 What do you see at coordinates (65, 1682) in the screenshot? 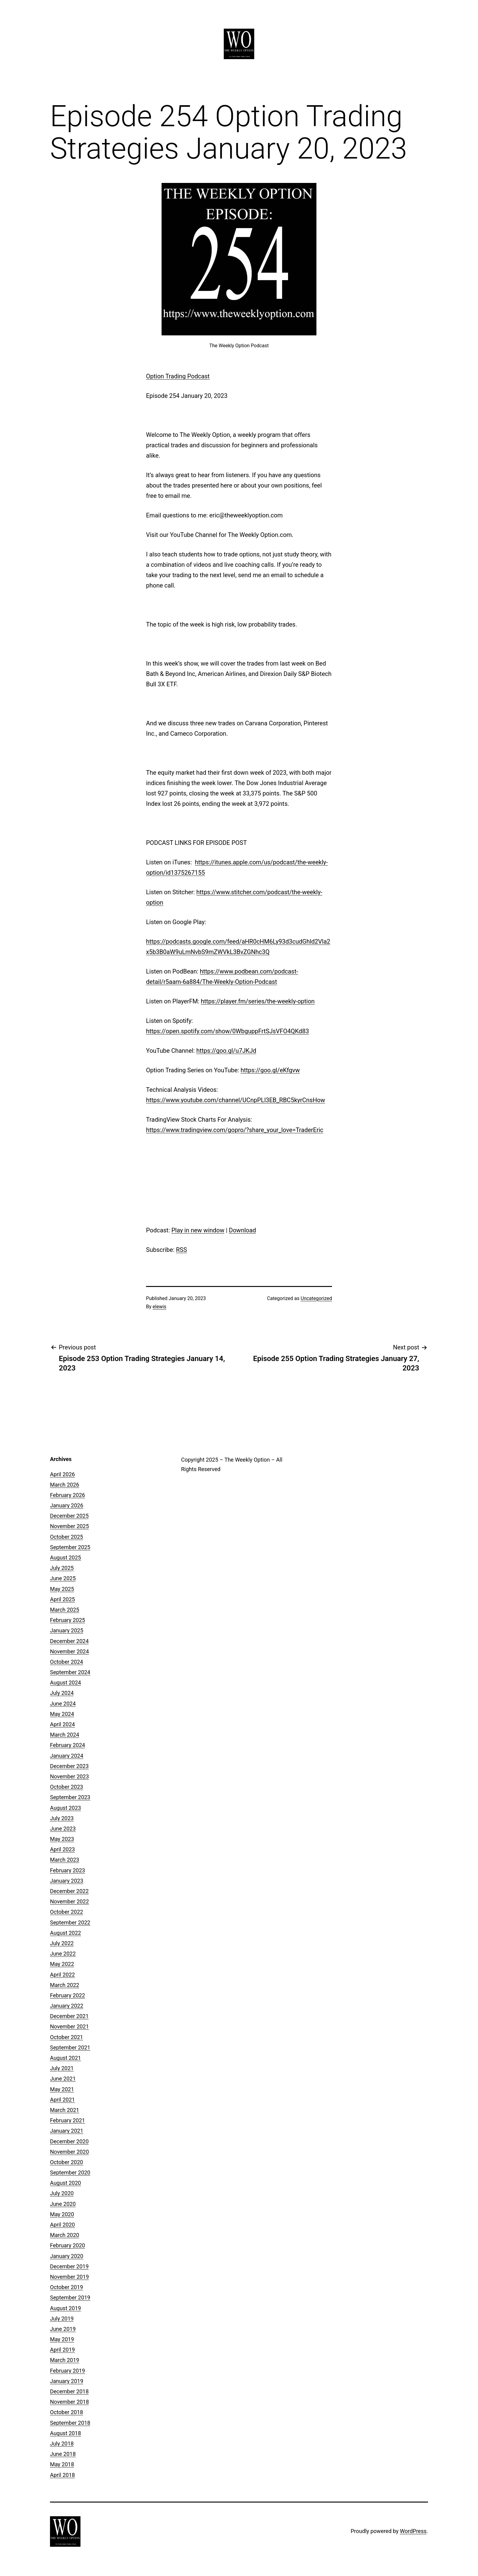
I see `August 2024` at bounding box center [65, 1682].